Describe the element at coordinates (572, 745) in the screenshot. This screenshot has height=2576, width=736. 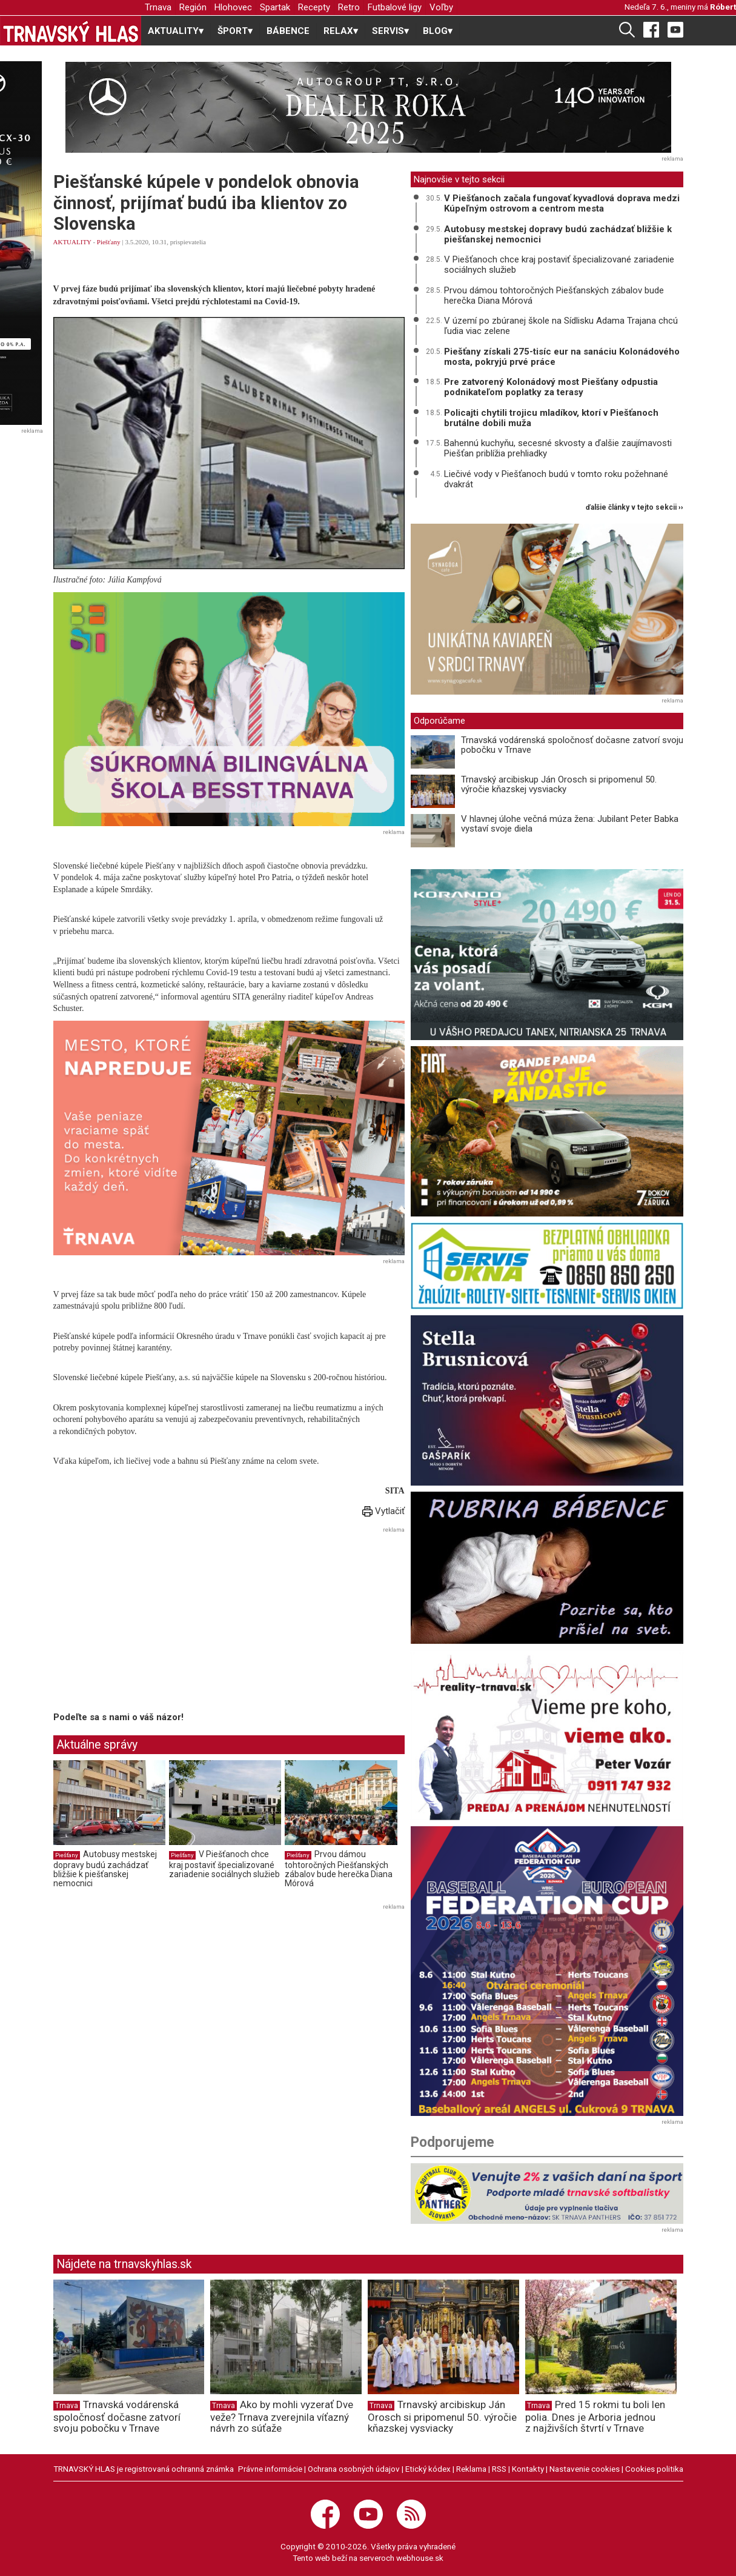
I see `Trnavská vodárenská spoločnosť dočasne zatvorí svoju pobočku v Trnave` at that location.